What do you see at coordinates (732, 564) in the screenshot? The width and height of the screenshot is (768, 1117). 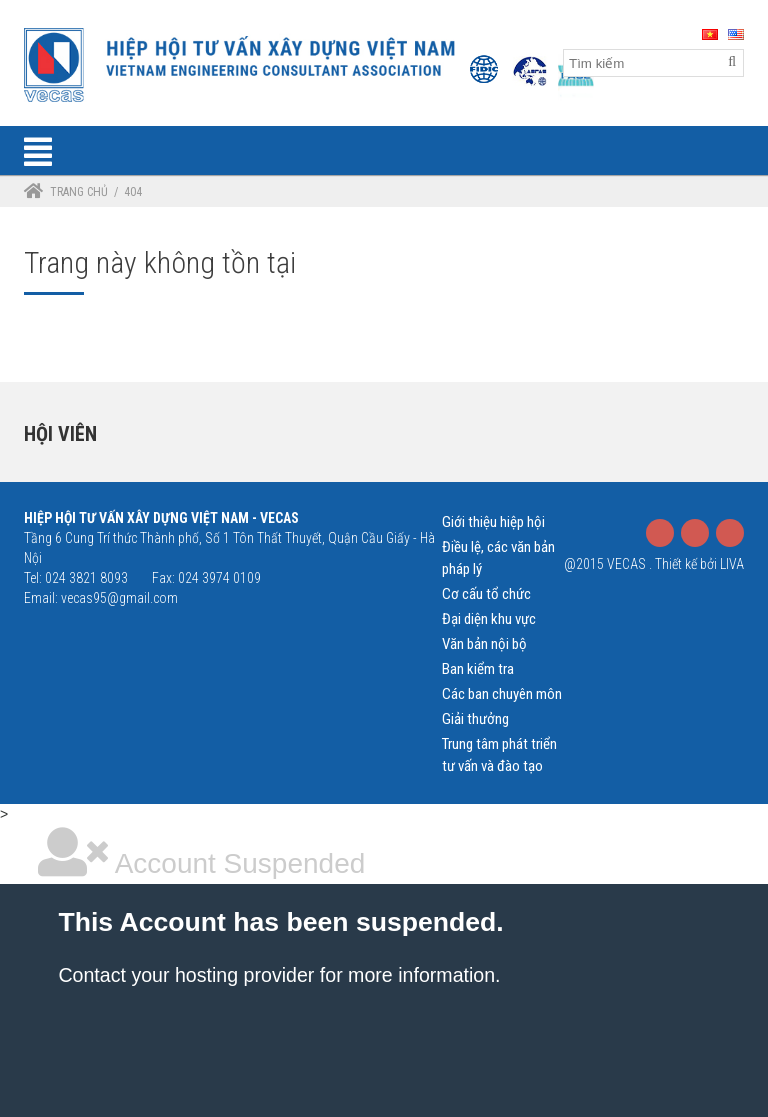 I see `LIVA` at bounding box center [732, 564].